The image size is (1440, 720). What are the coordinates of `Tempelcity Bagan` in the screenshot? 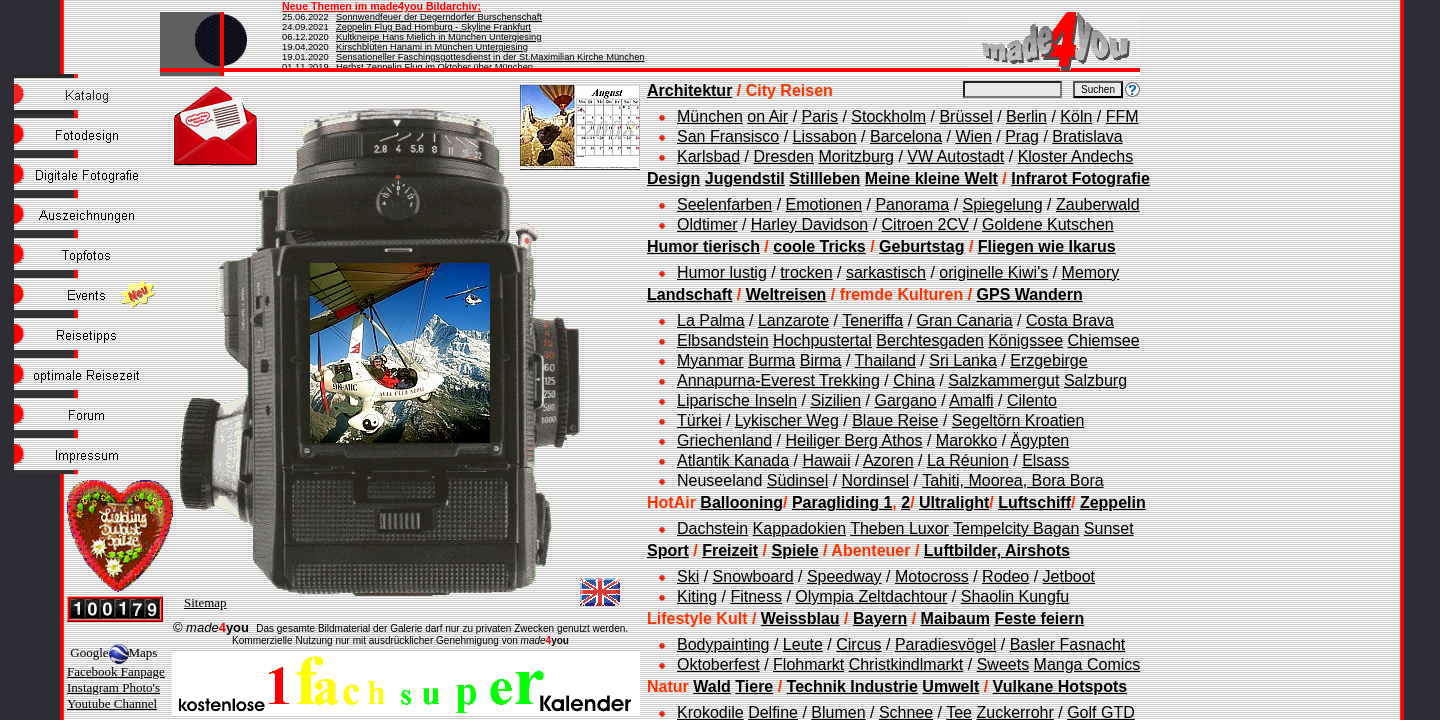 It's located at (1016, 528).